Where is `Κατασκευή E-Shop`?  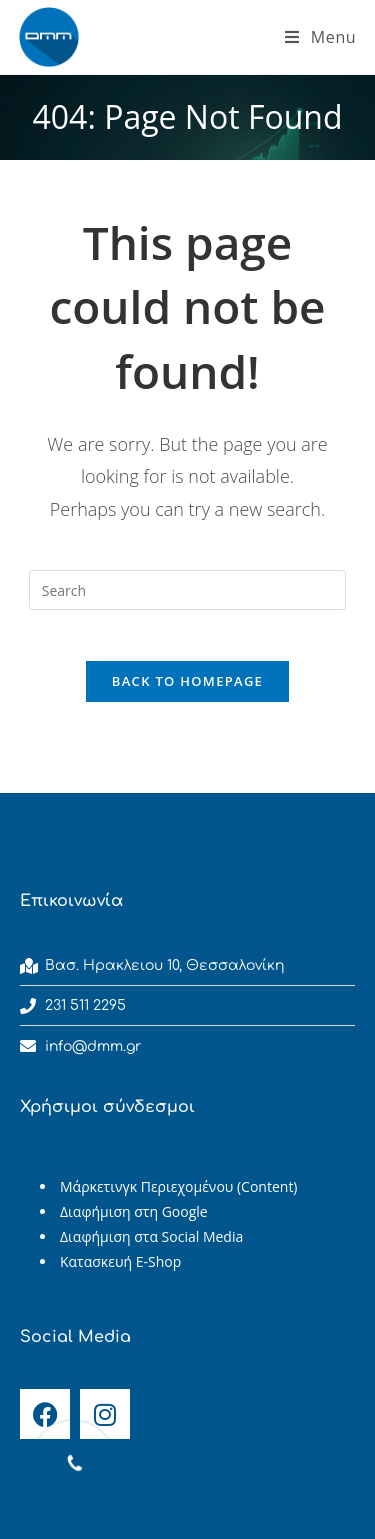
Κατασκευή E-Shop is located at coordinates (120, 1261).